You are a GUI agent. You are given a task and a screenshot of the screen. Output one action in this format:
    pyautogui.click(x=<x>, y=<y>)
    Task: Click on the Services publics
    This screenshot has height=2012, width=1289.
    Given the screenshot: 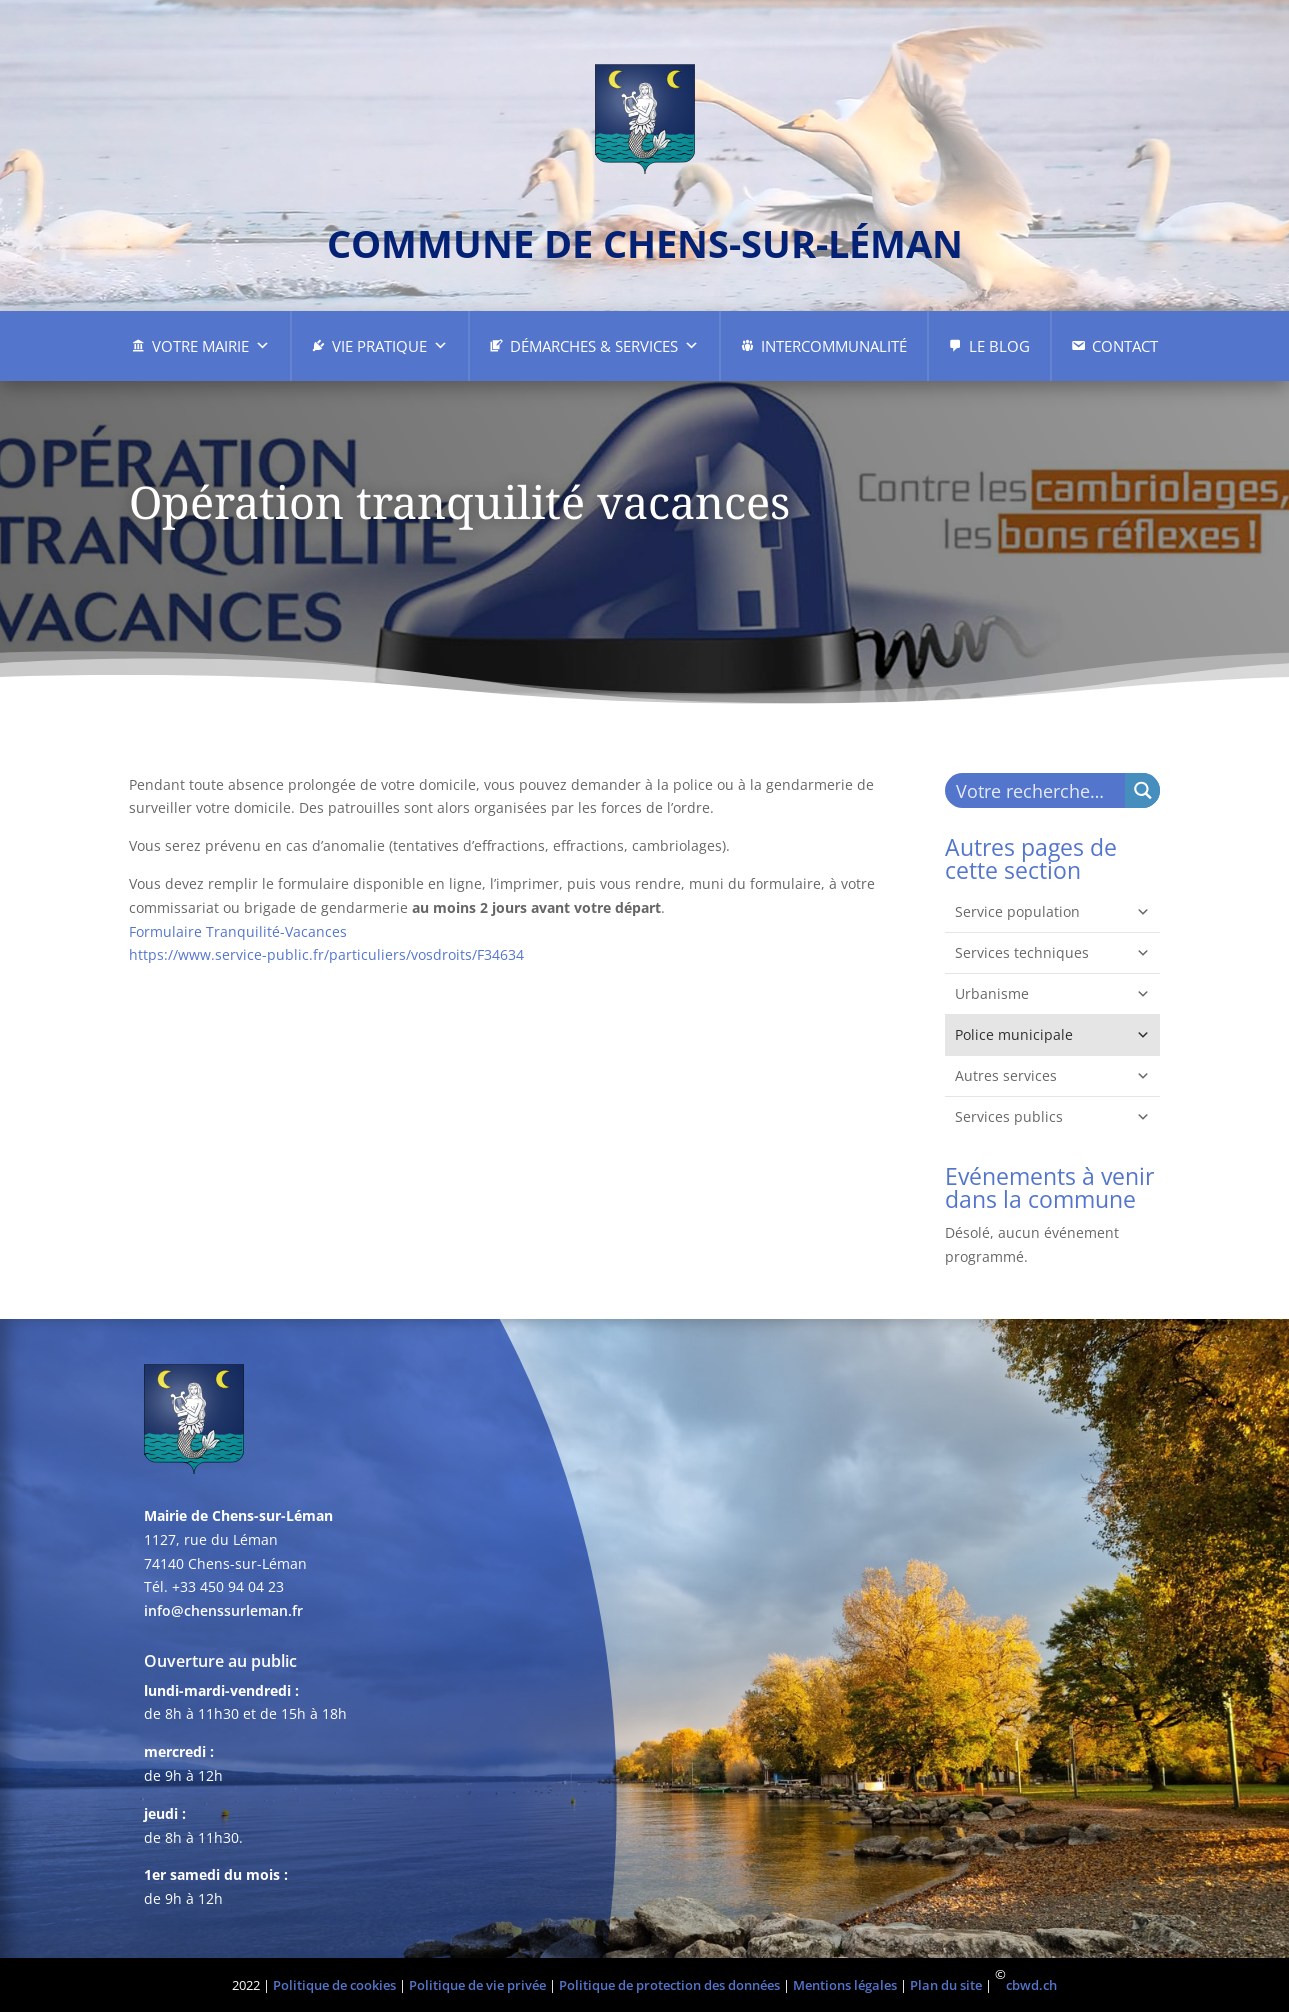 What is the action you would take?
    pyautogui.click(x=1052, y=1117)
    